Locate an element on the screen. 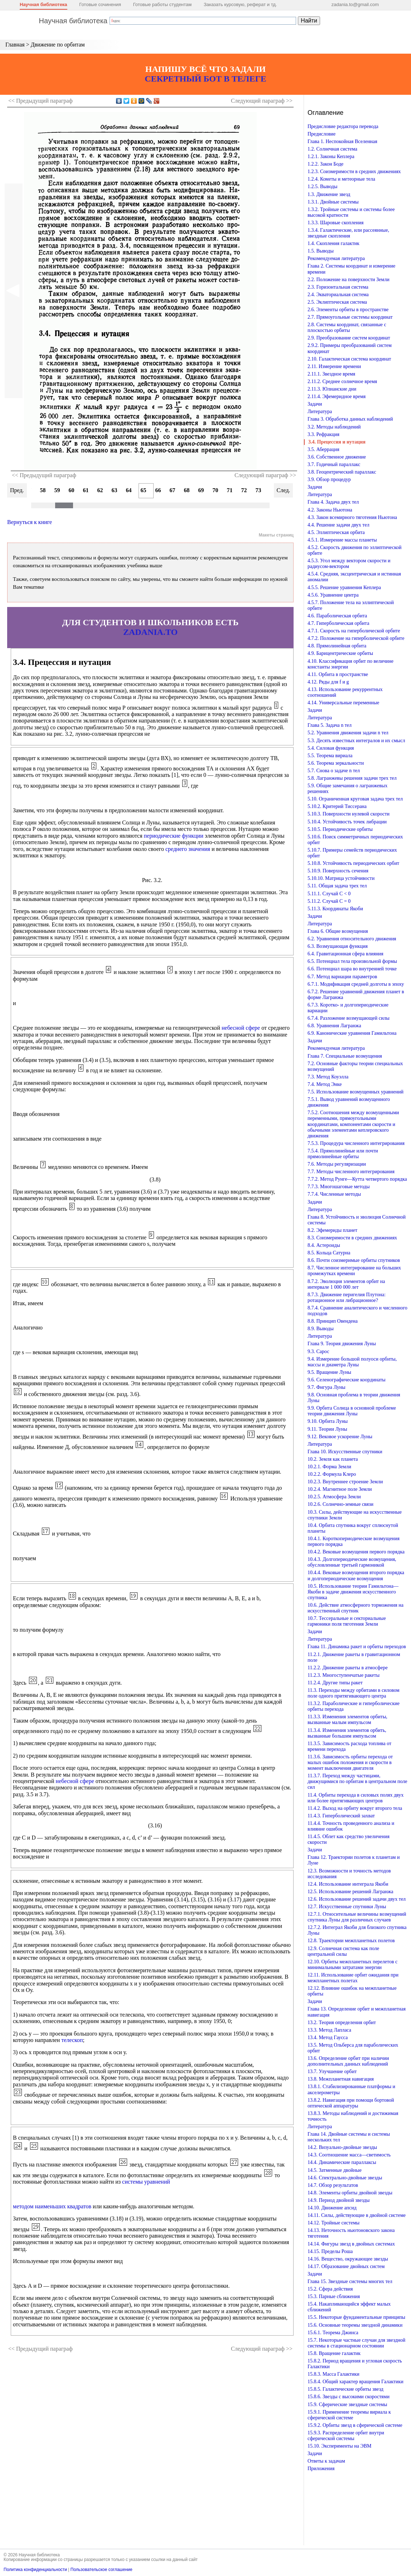 The image size is (411, 2576). 6.9. Канонические уравнения Гамильтона is located at coordinates (352, 1033).